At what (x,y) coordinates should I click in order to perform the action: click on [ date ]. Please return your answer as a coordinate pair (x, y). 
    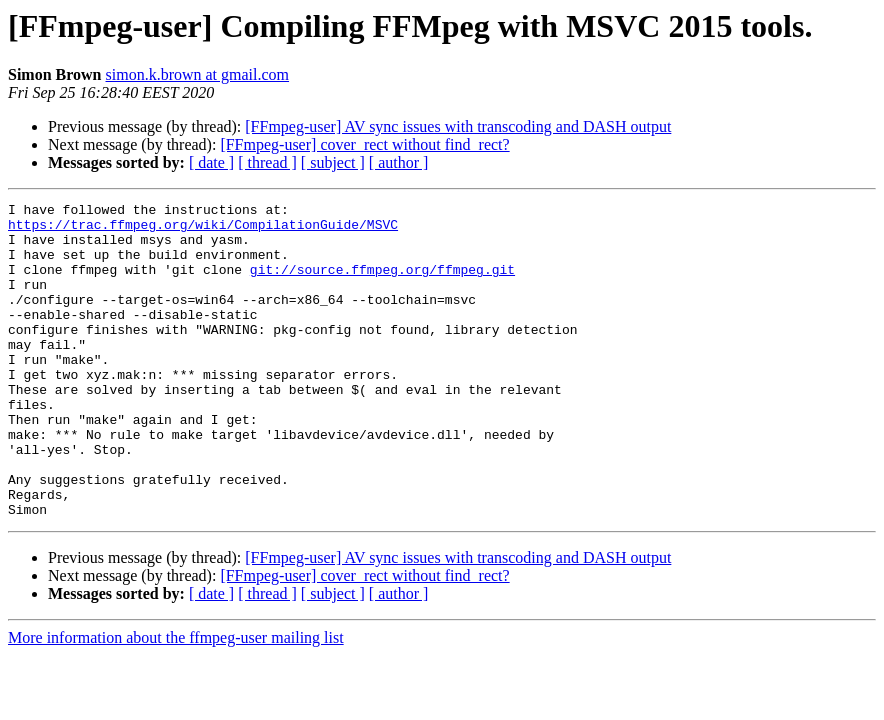
    Looking at the image, I should click on (211, 162).